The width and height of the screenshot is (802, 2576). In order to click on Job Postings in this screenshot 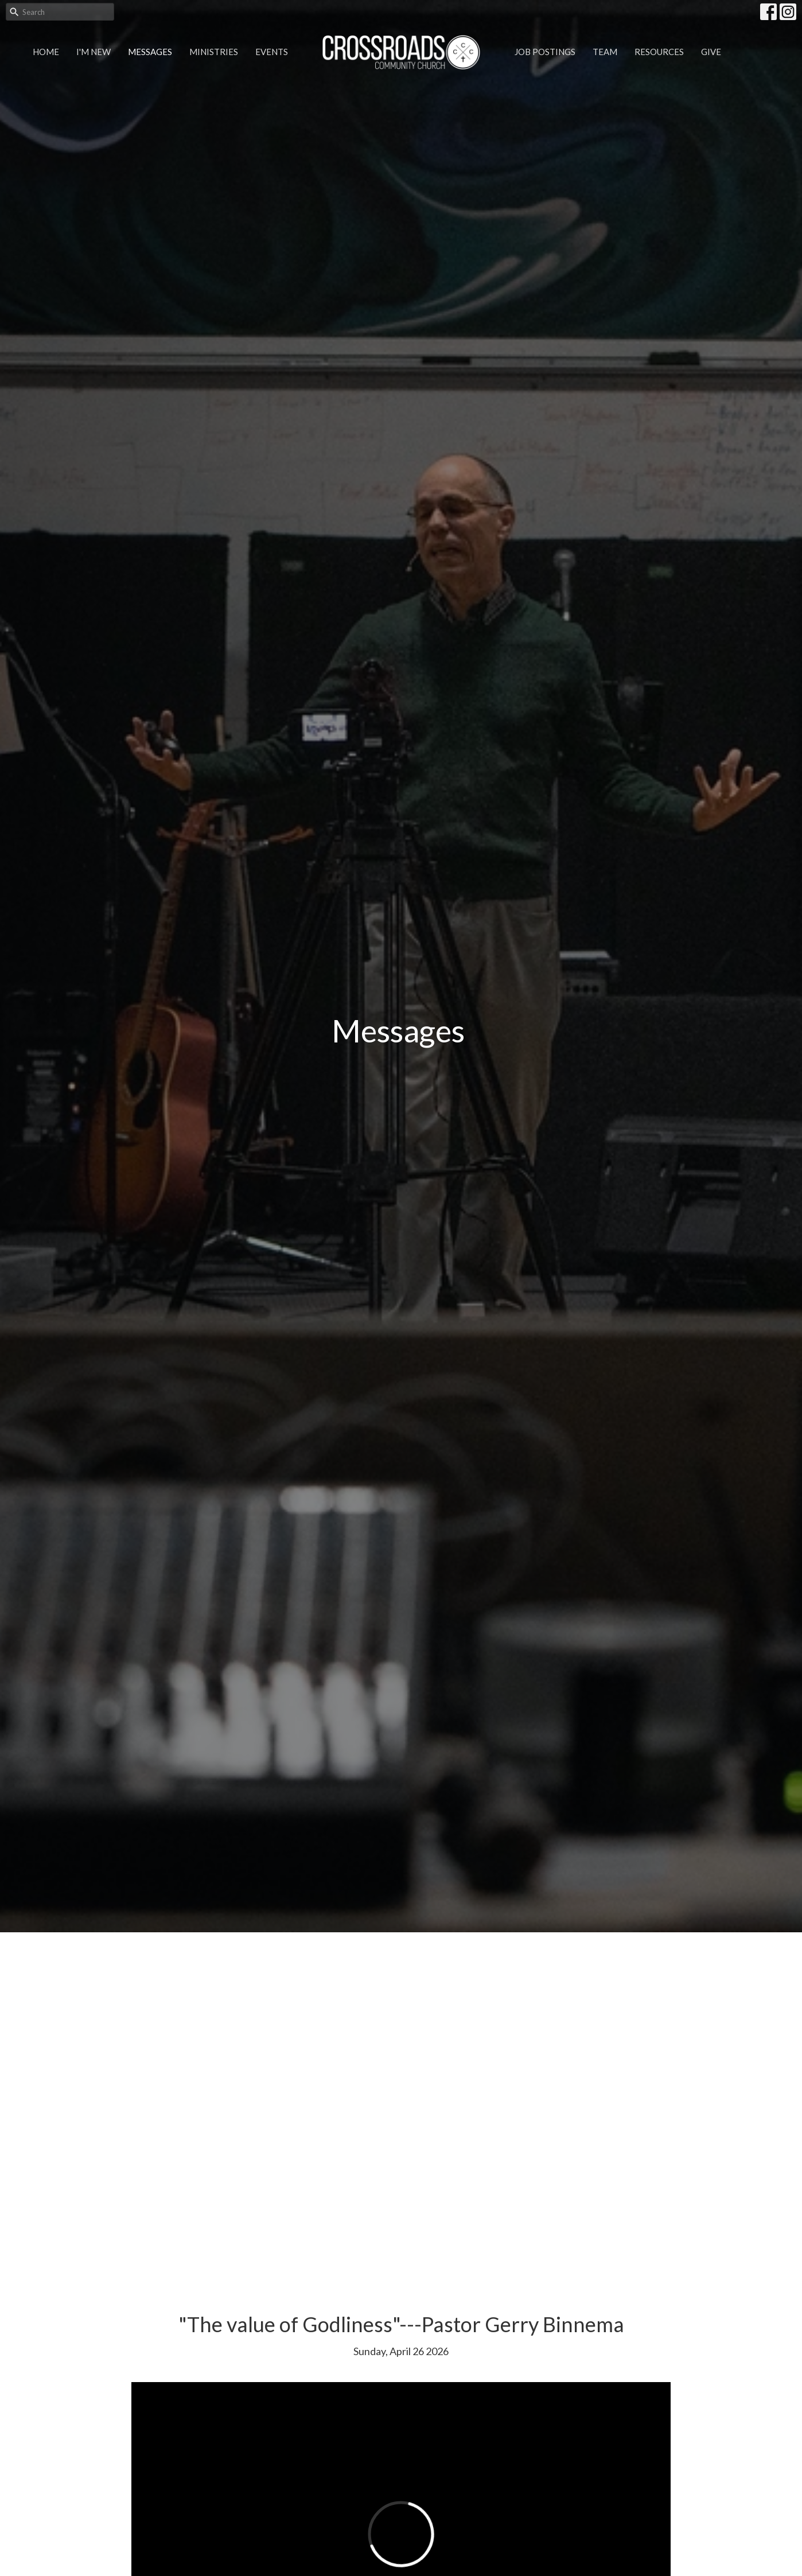, I will do `click(545, 51)`.